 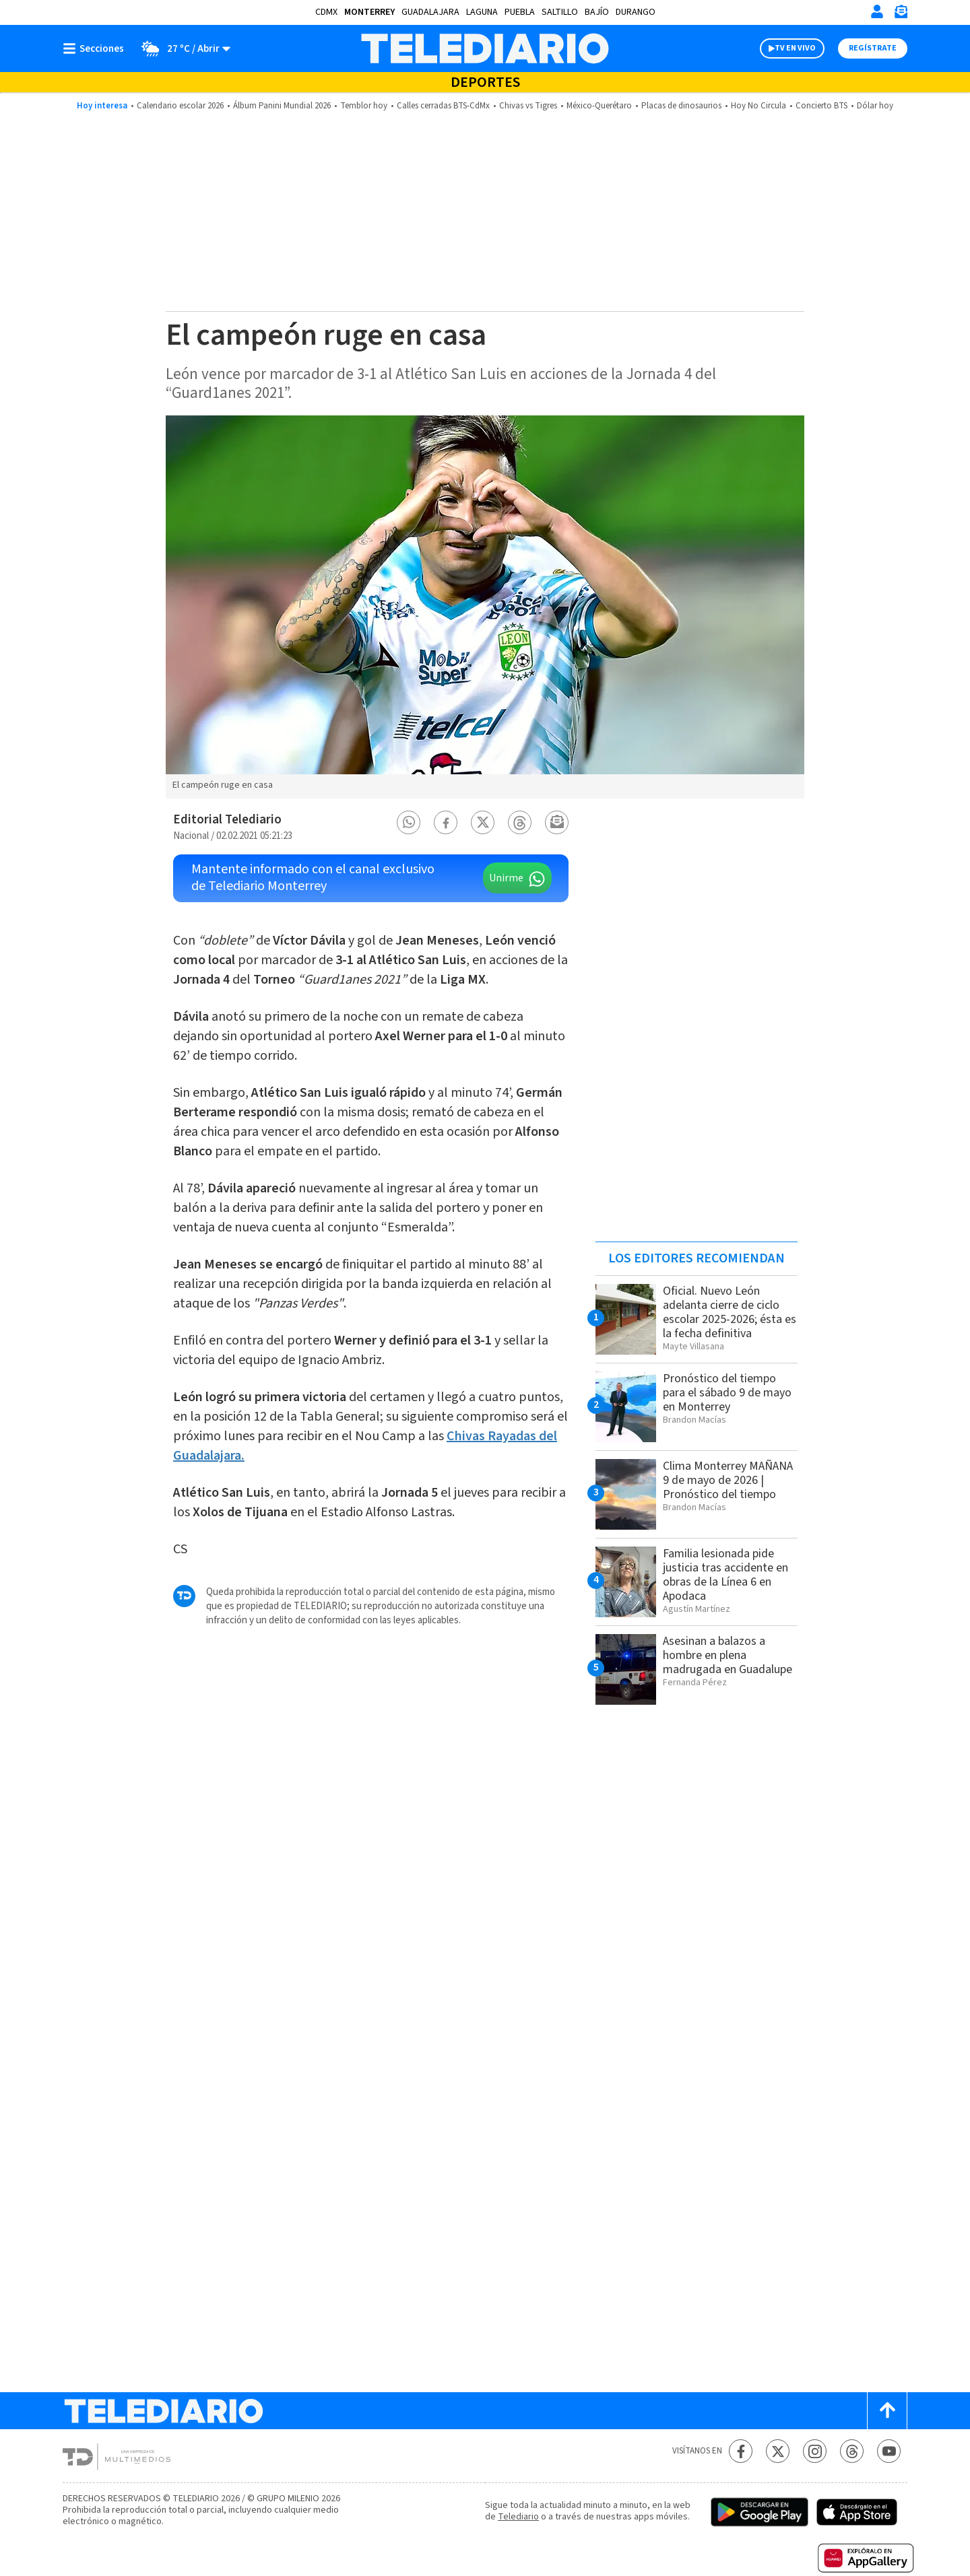 What do you see at coordinates (873, 48) in the screenshot?
I see `Regístrate` at bounding box center [873, 48].